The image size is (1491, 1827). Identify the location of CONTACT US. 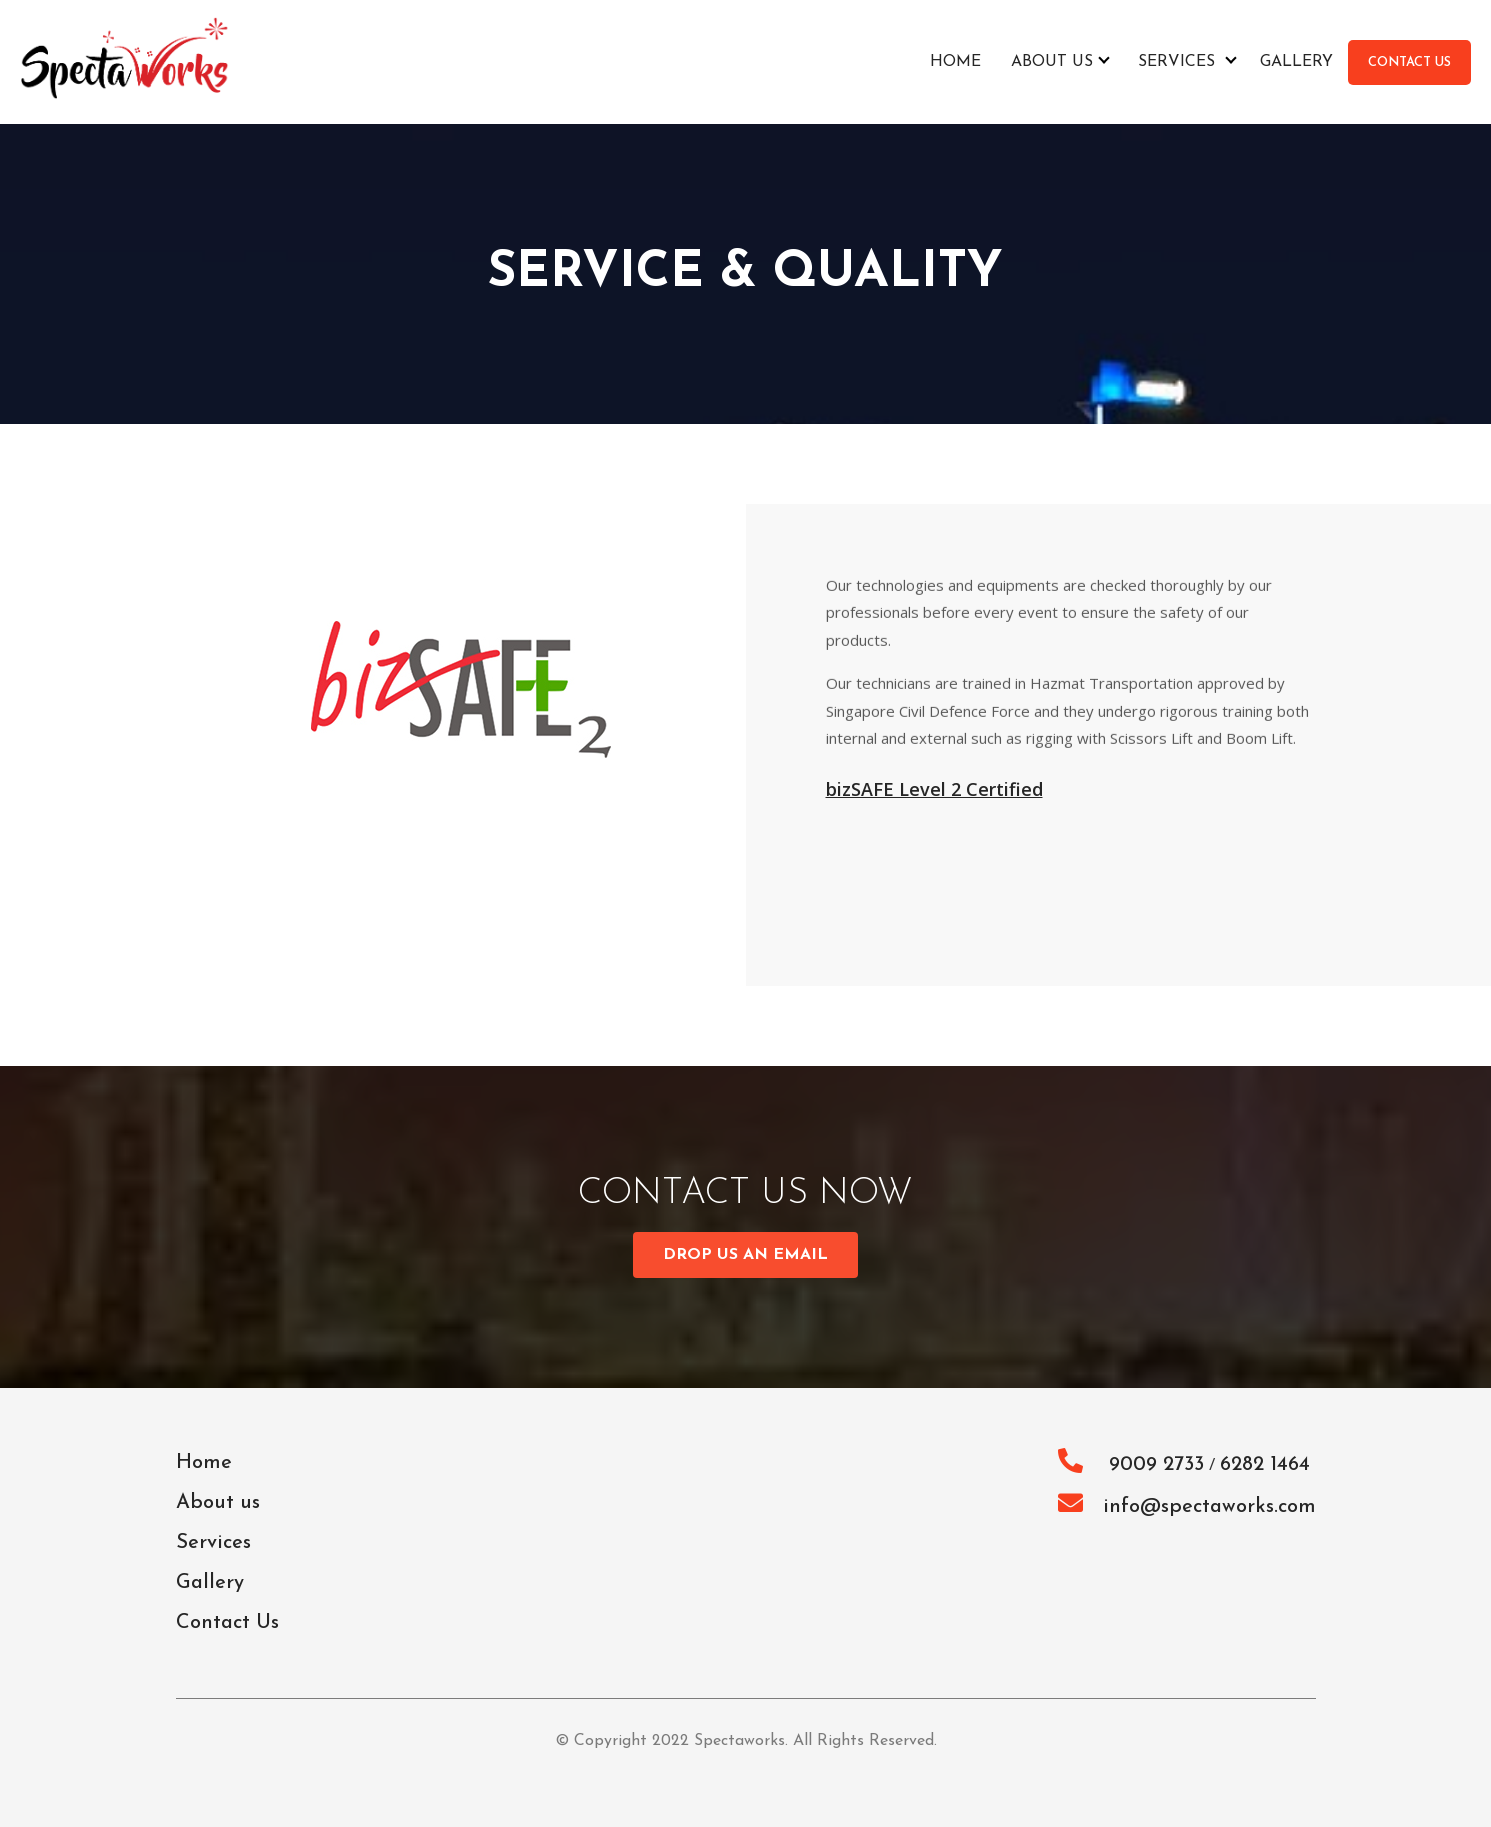
(1409, 62).